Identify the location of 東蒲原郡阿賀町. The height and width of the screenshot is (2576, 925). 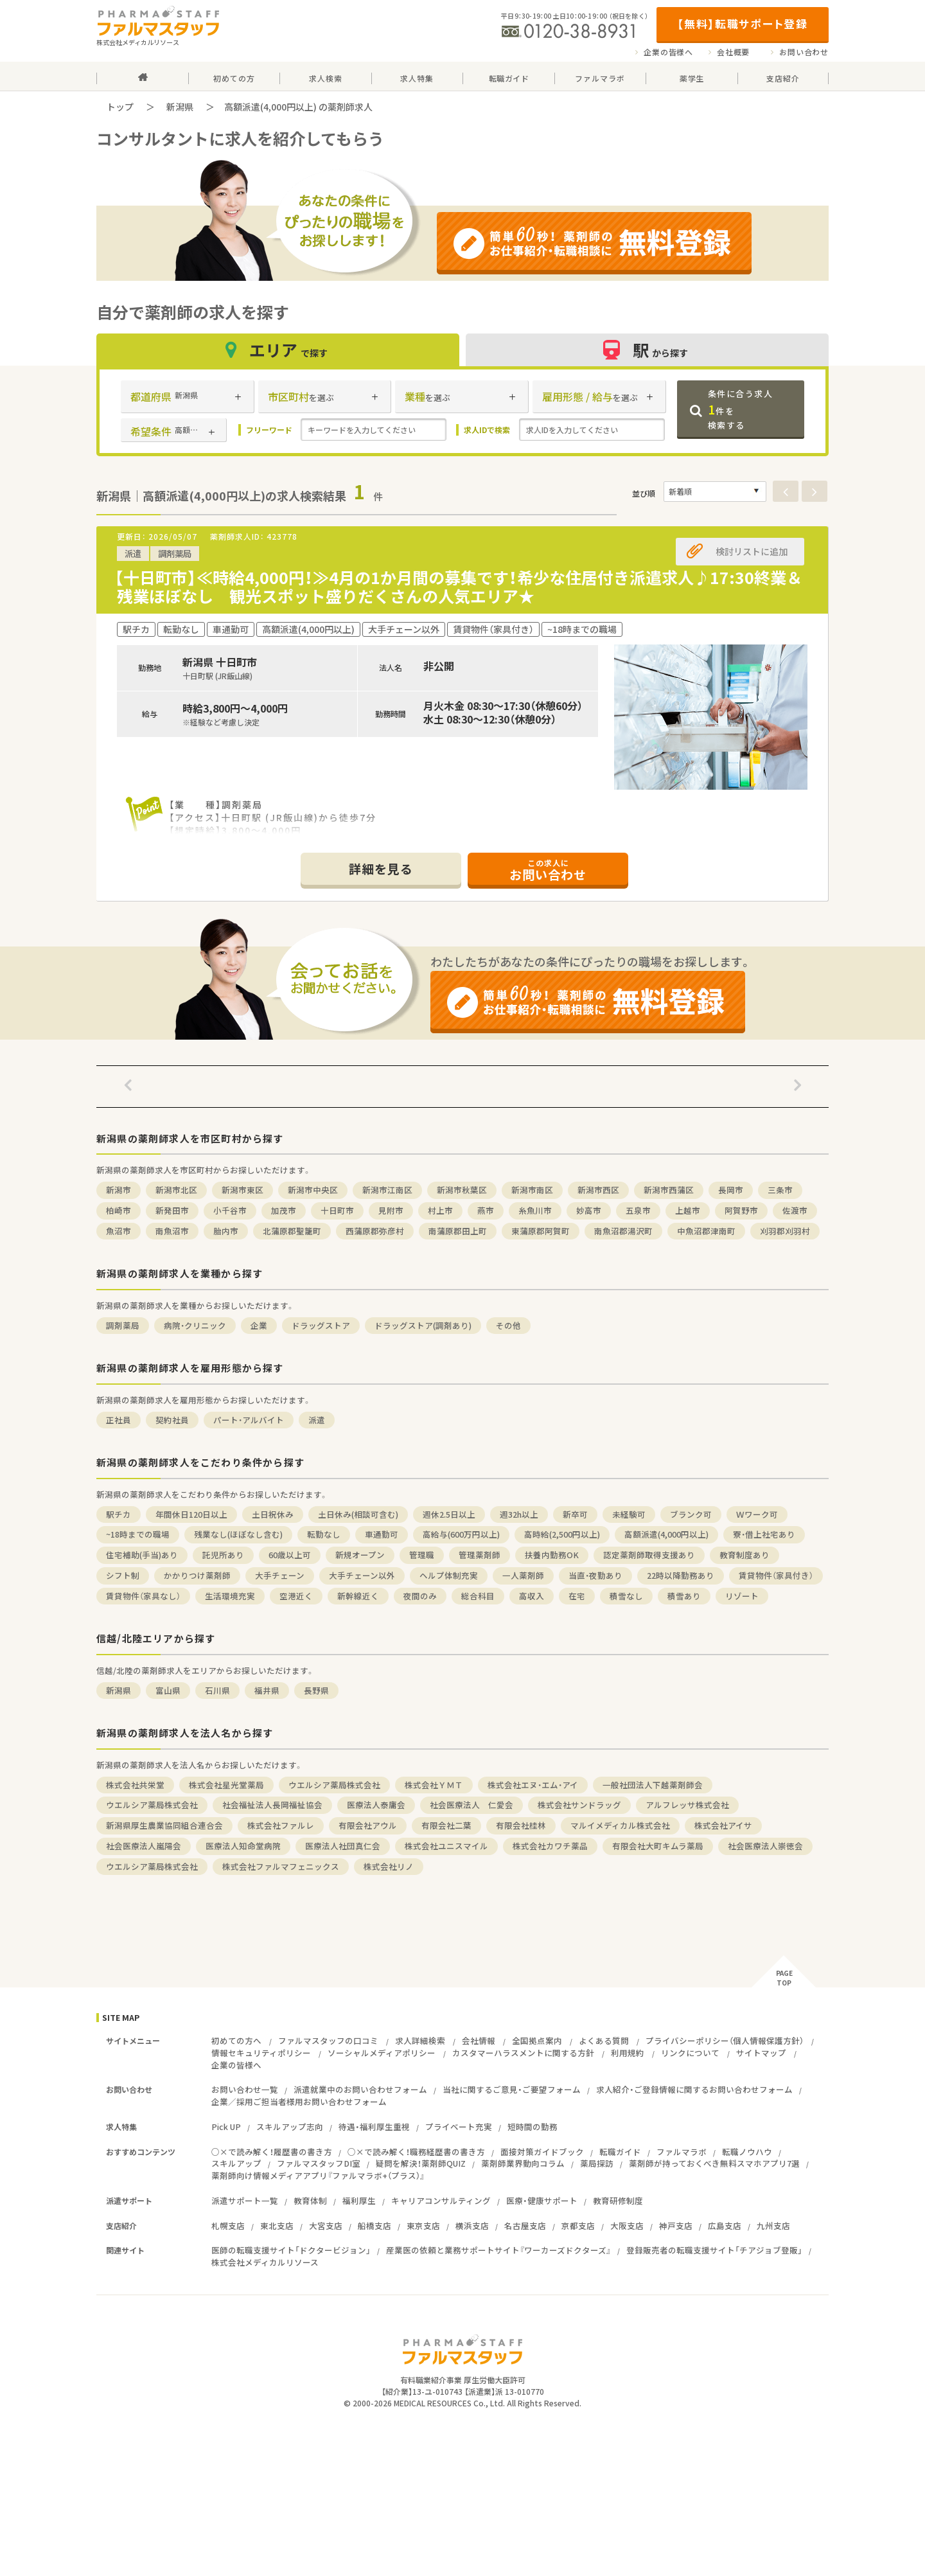
(540, 1231).